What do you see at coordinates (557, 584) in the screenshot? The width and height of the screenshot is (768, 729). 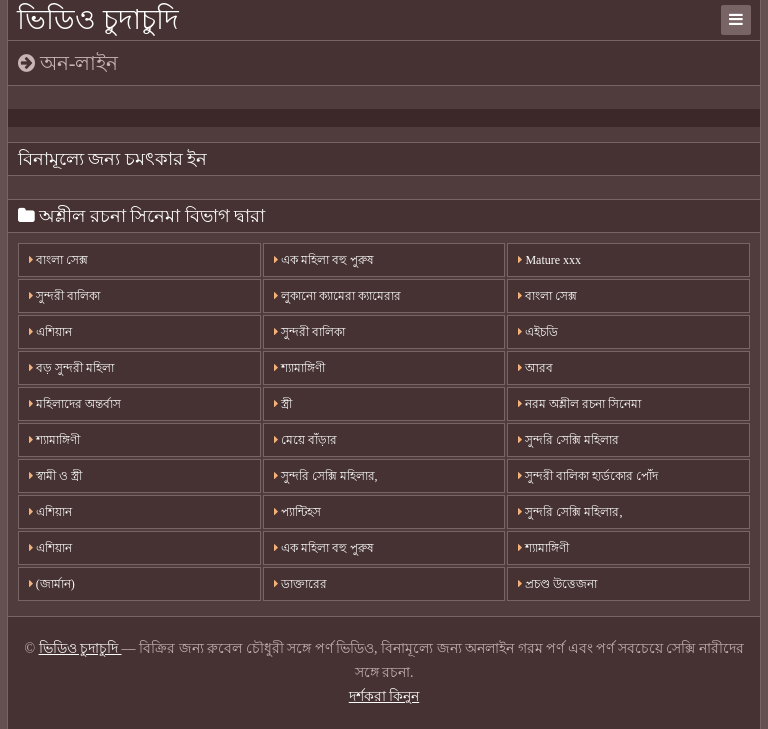 I see `প্রচণ্ড উত্তেজনা` at bounding box center [557, 584].